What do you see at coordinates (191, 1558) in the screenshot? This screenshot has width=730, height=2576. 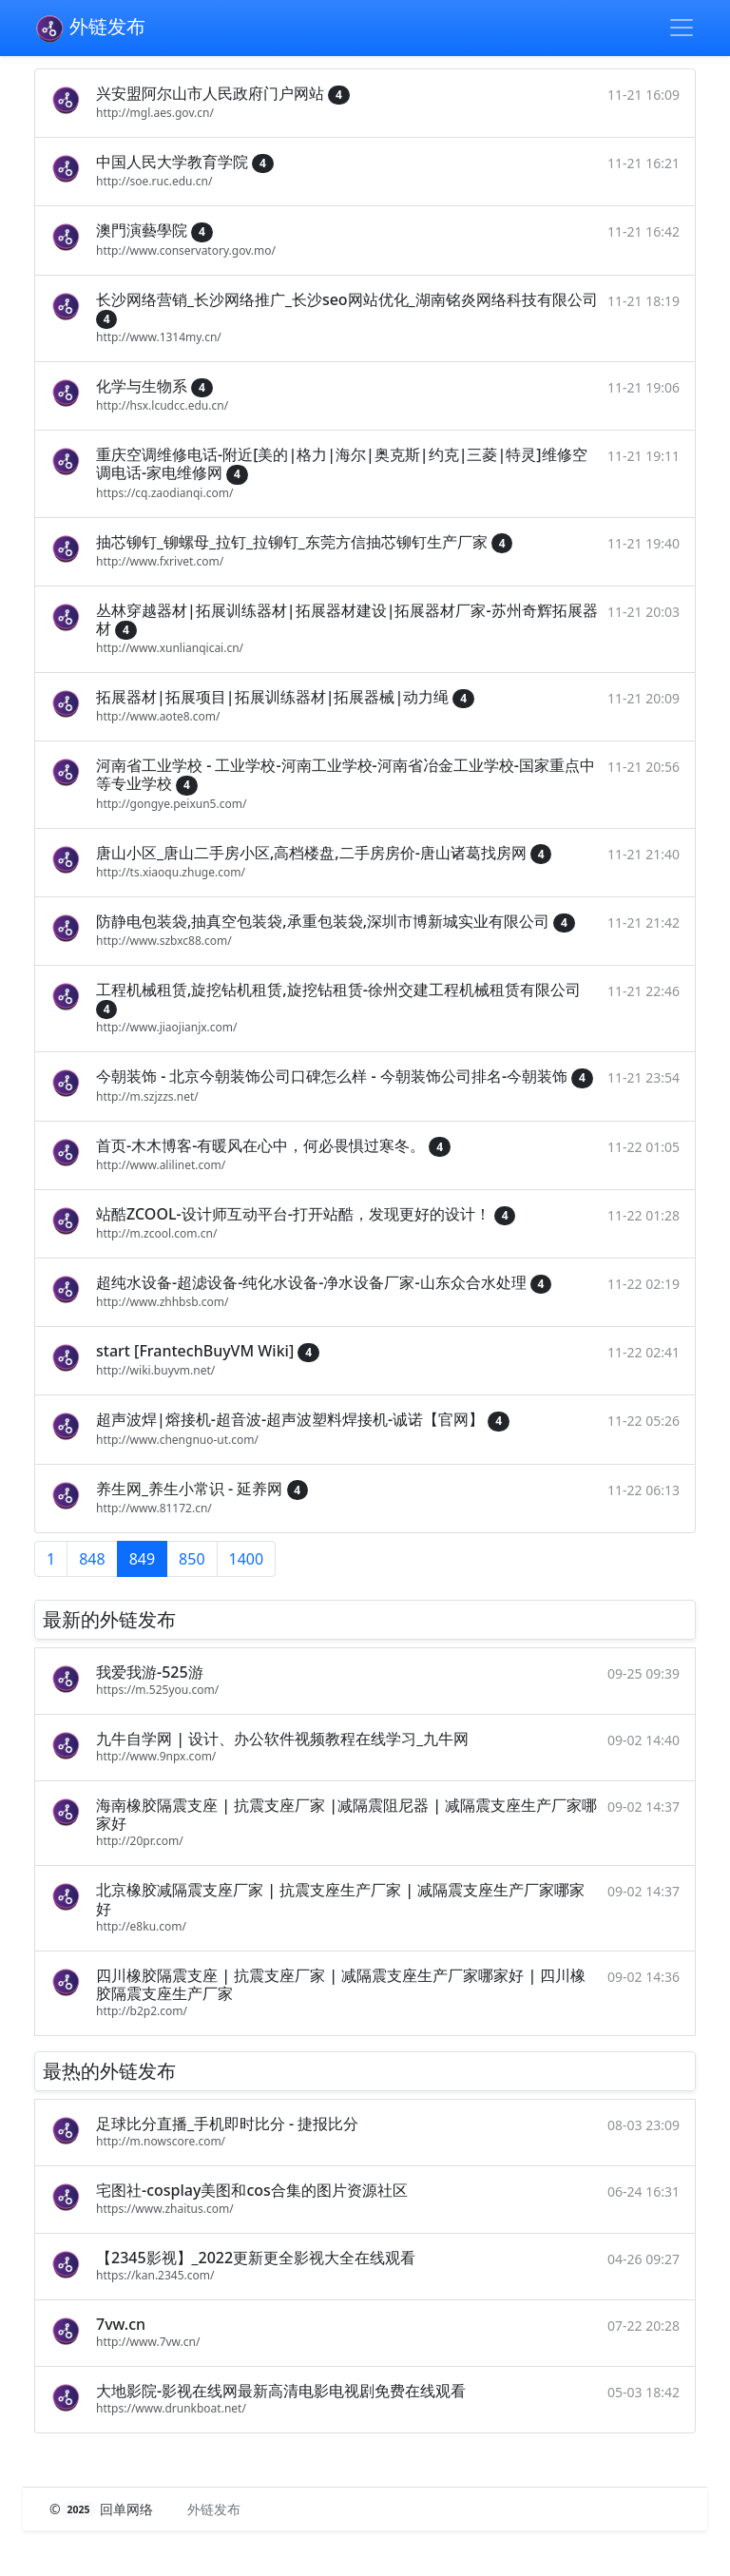 I see `850` at bounding box center [191, 1558].